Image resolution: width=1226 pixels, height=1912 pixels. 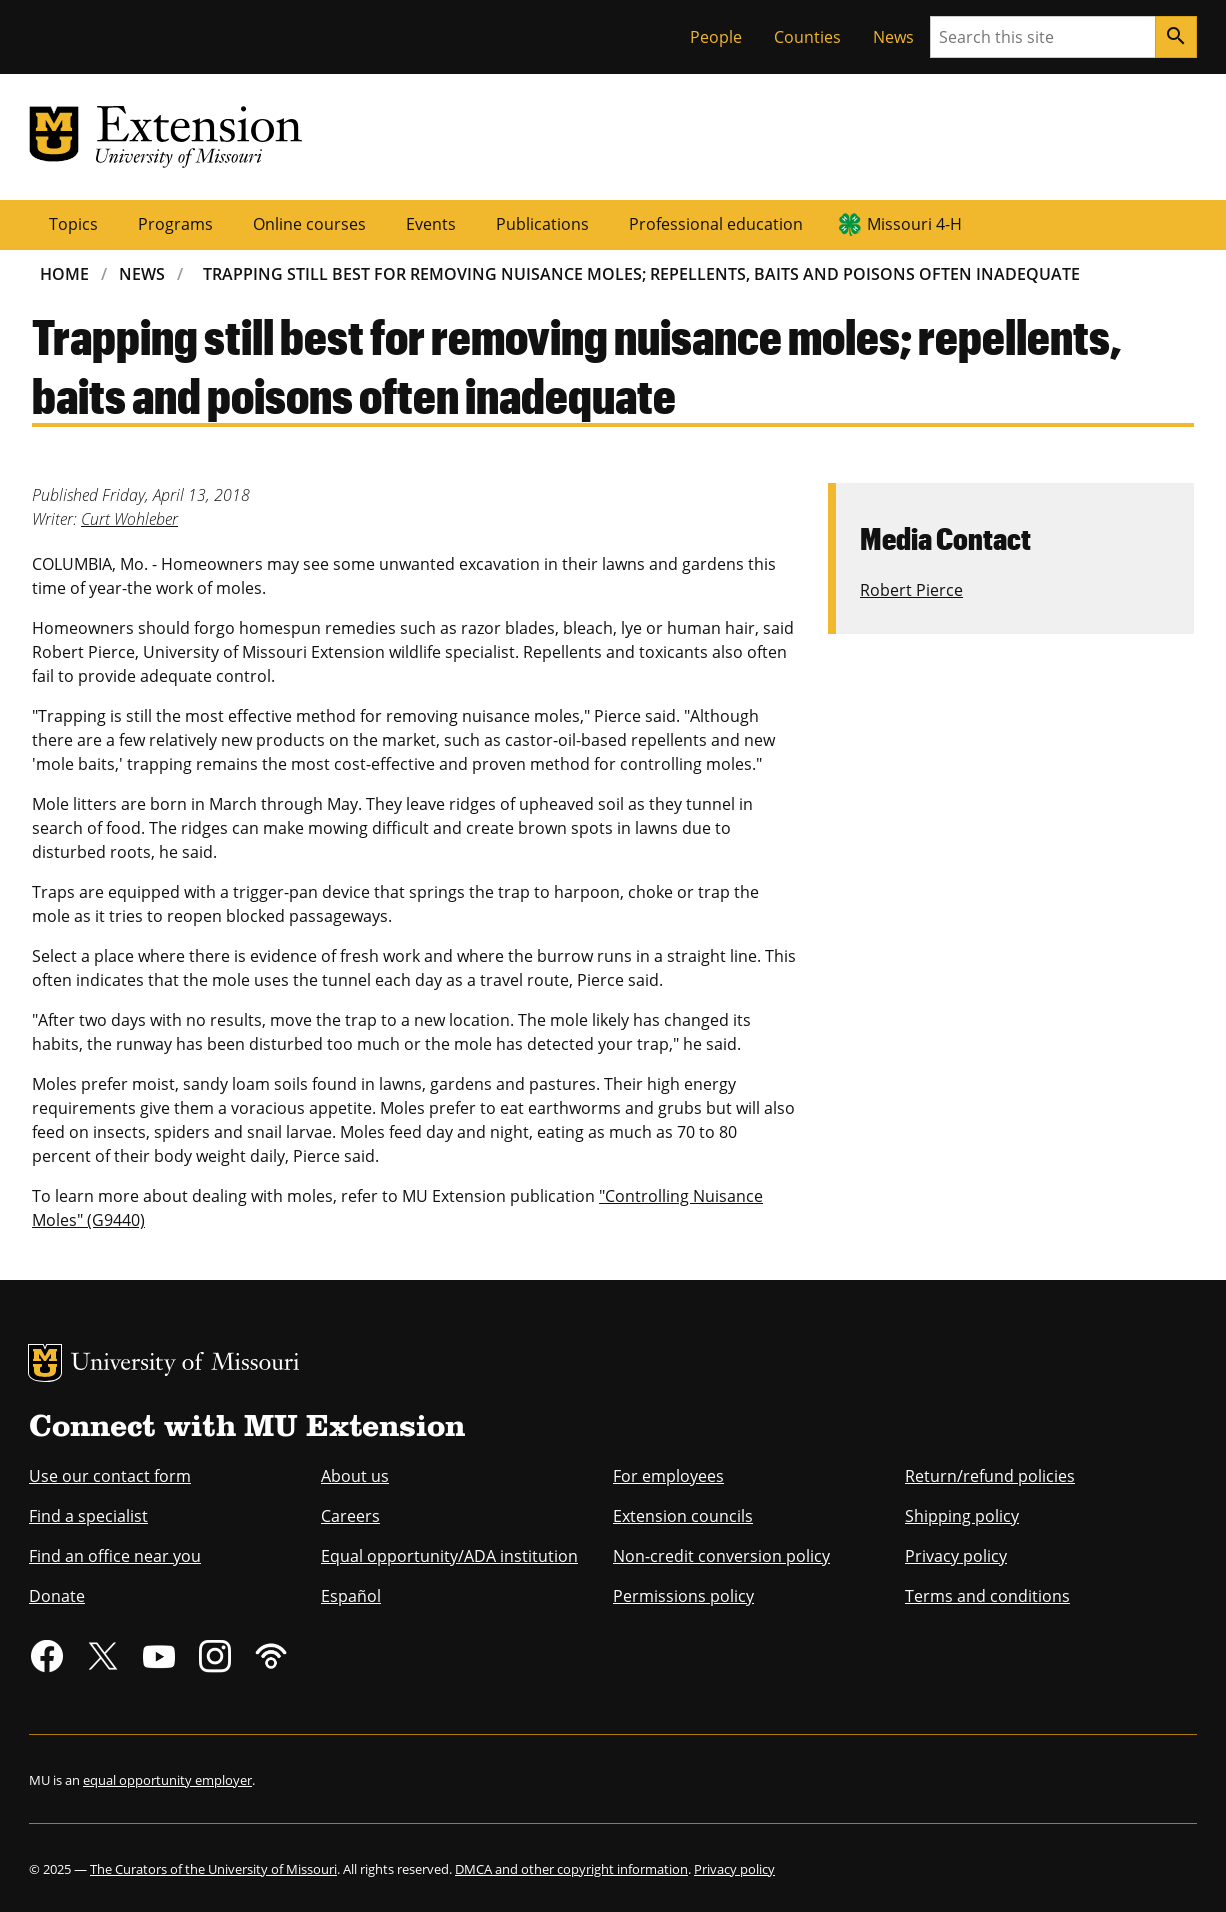 What do you see at coordinates (64, 274) in the screenshot?
I see `Home` at bounding box center [64, 274].